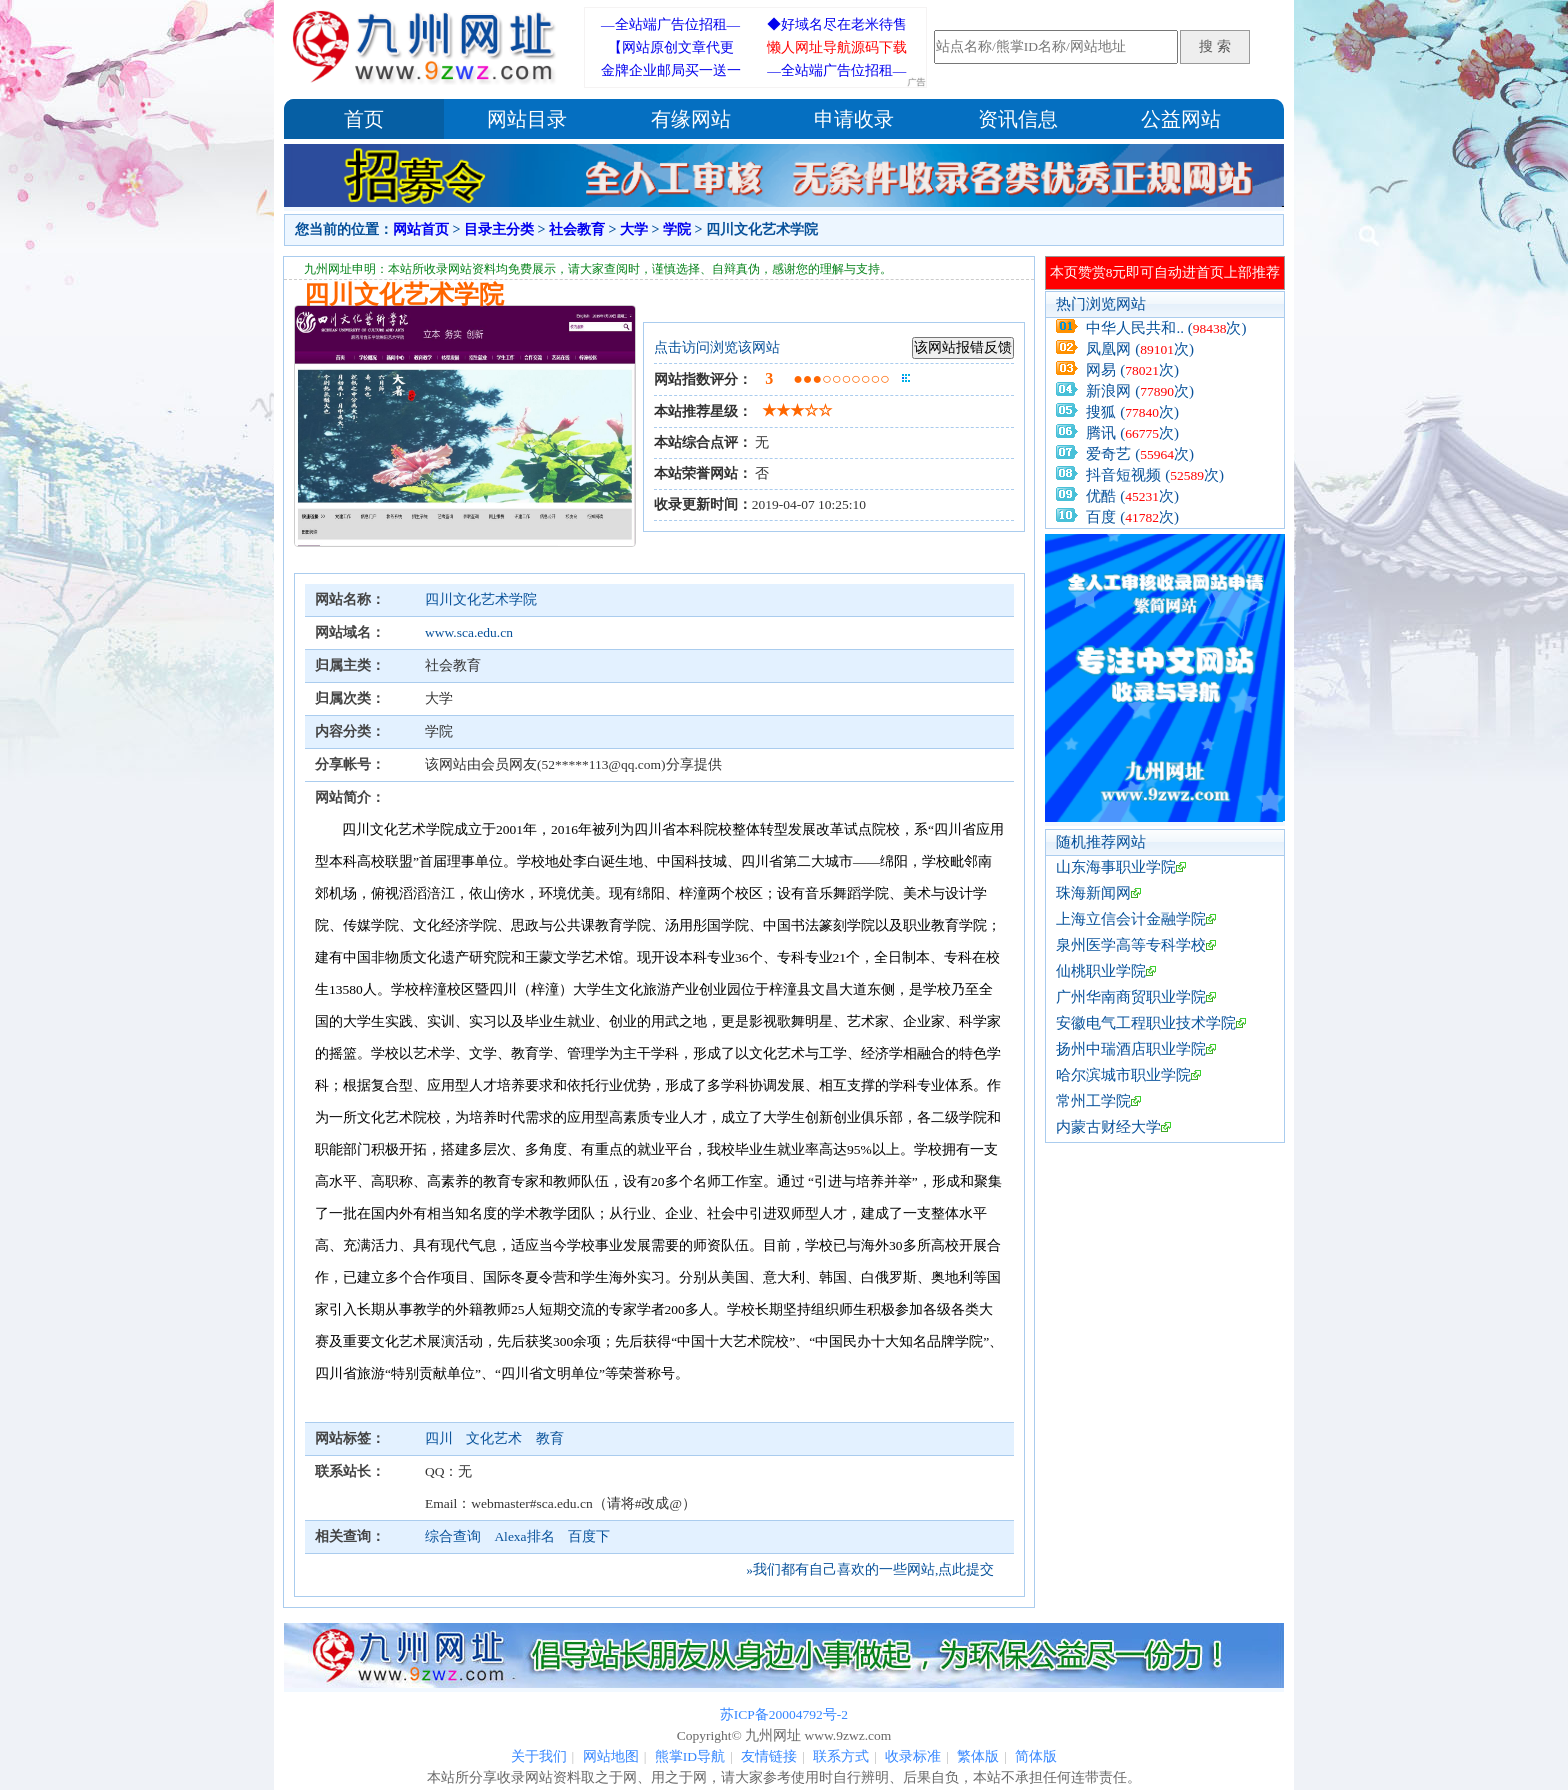 The width and height of the screenshot is (1568, 1790). What do you see at coordinates (1093, 1101) in the screenshot?
I see `常州工学院` at bounding box center [1093, 1101].